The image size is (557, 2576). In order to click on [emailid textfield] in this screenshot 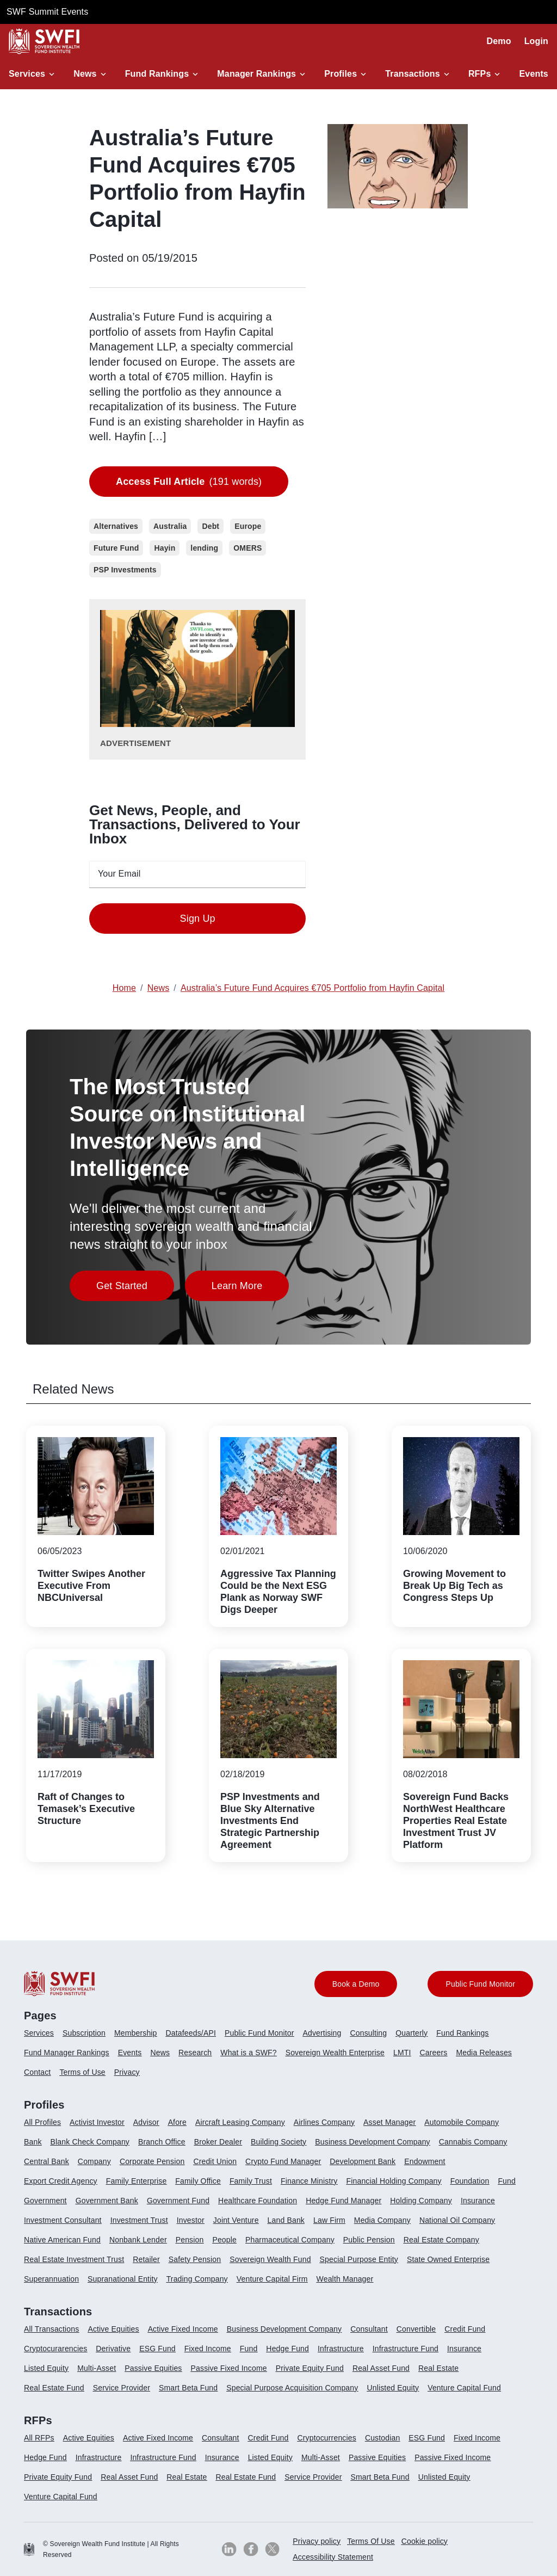, I will do `click(197, 874)`.